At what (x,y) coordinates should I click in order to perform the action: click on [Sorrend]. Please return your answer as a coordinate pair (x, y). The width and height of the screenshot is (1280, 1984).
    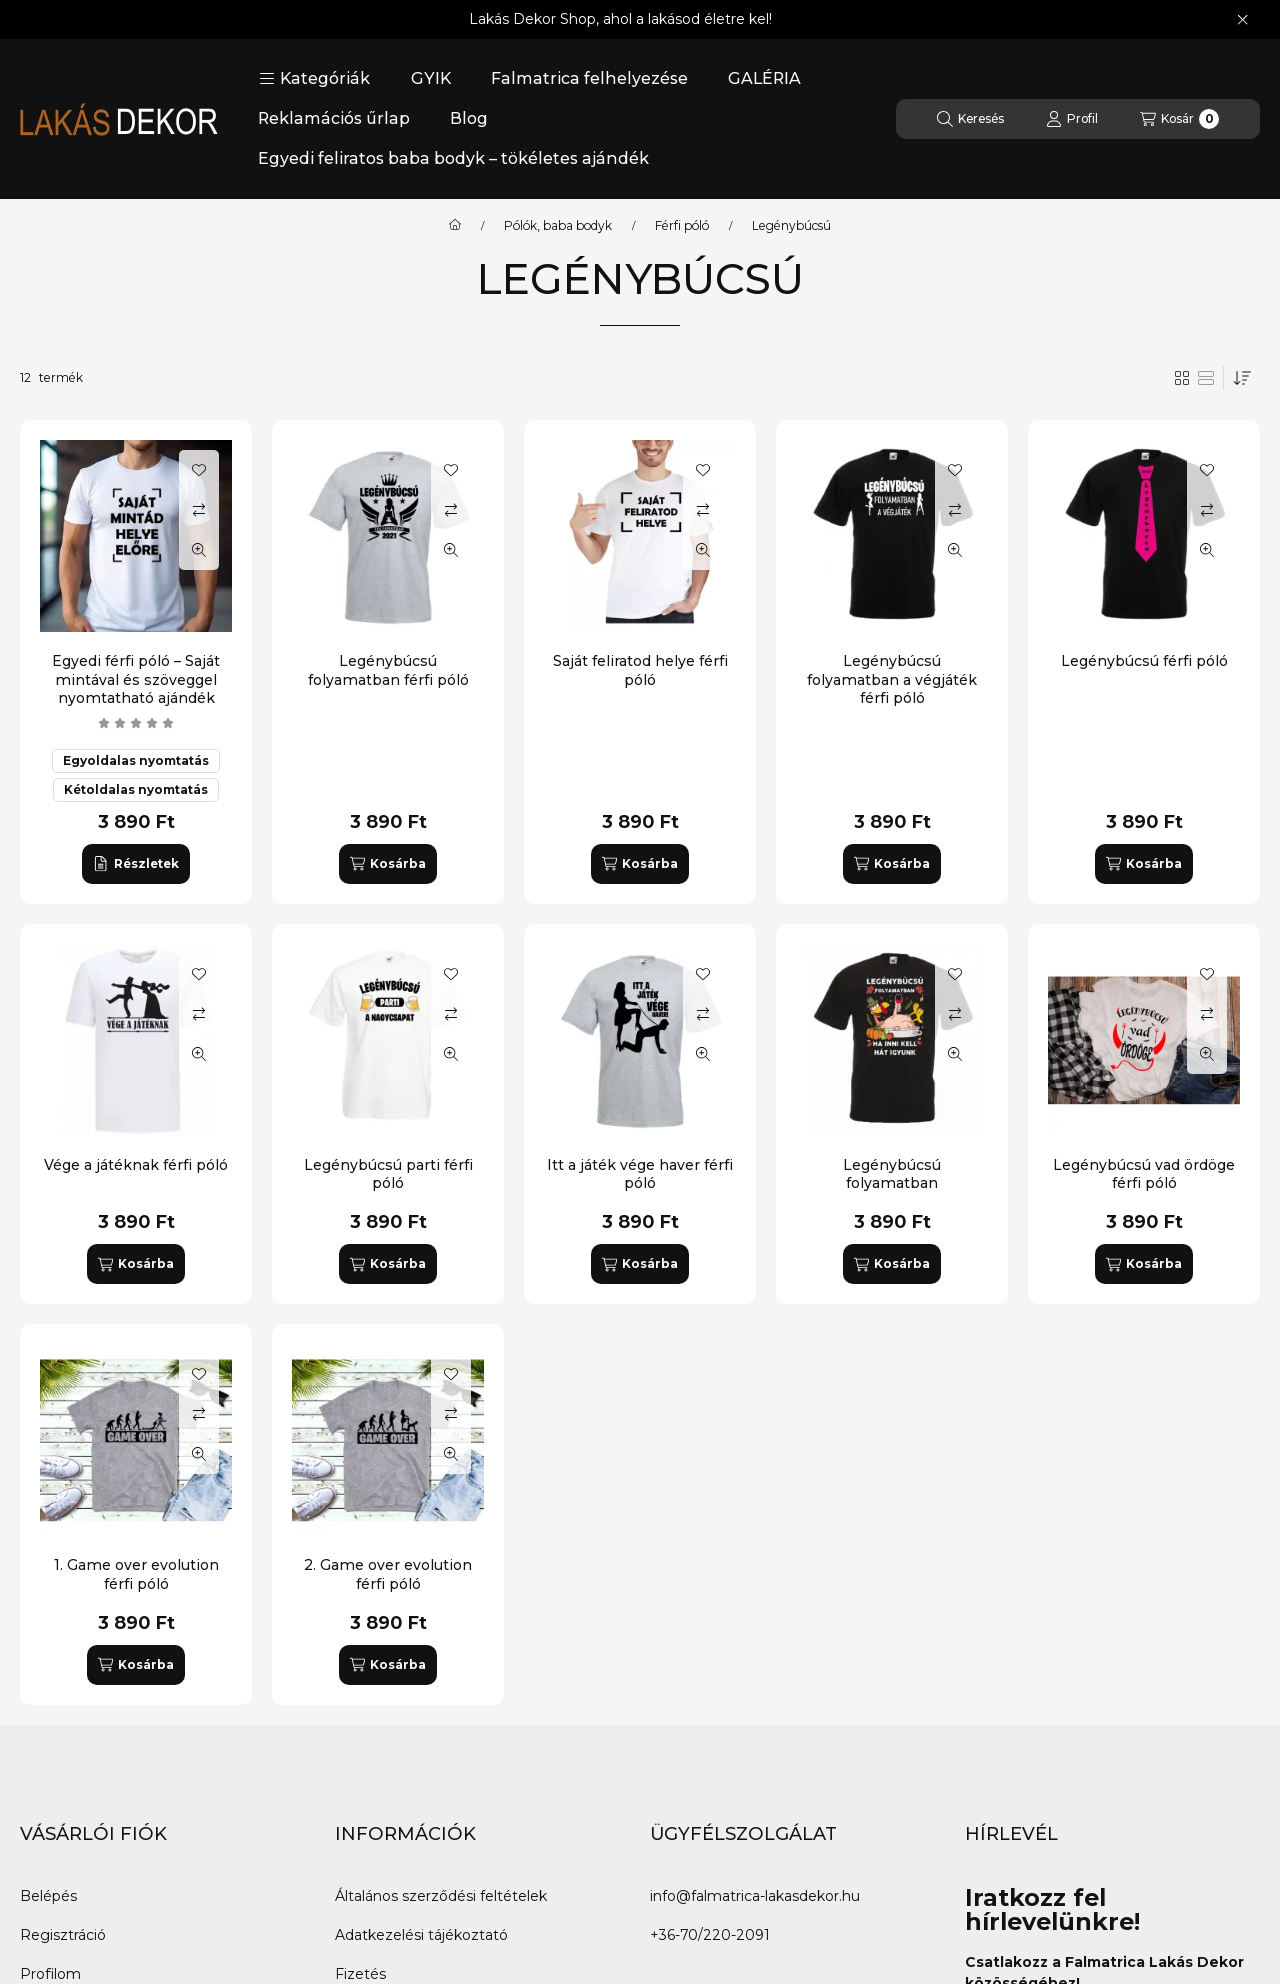
    Looking at the image, I should click on (1242, 378).